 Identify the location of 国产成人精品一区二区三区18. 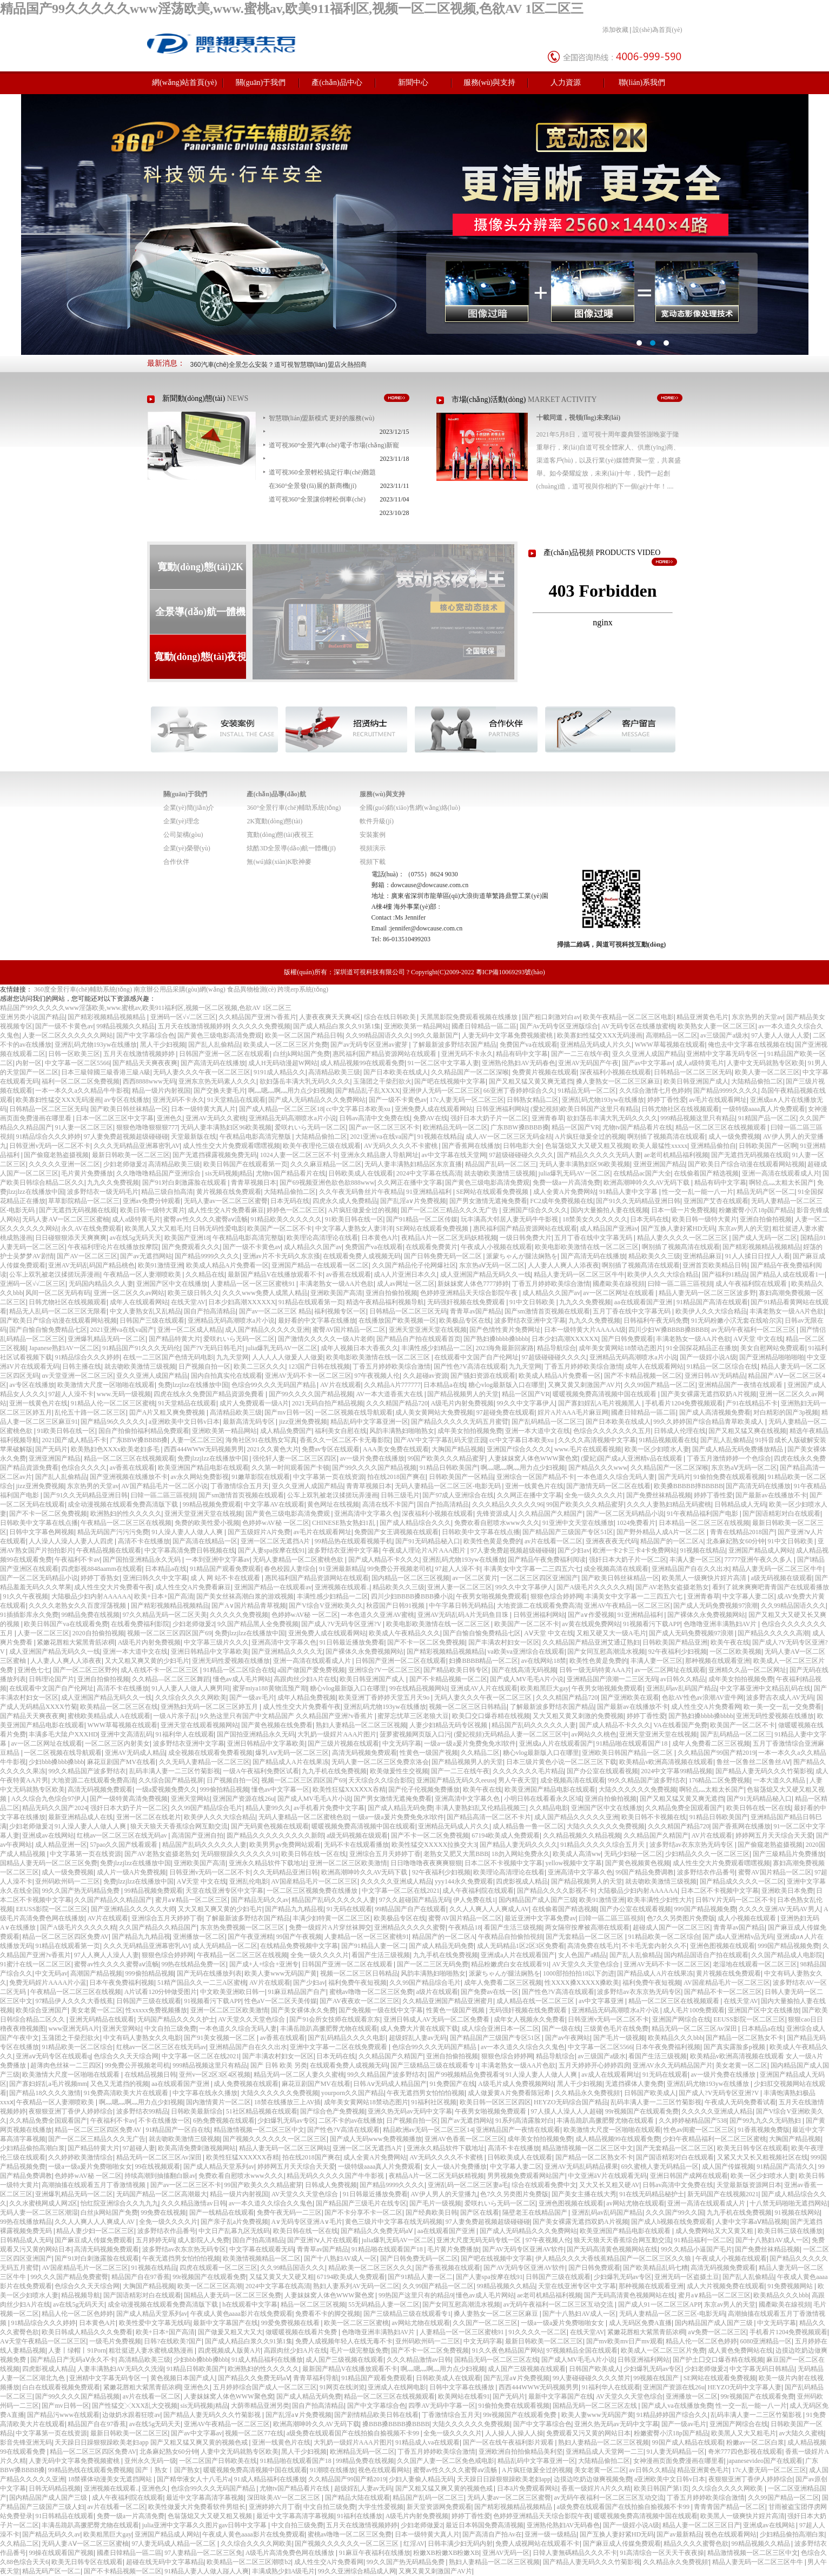
(281, 1109).